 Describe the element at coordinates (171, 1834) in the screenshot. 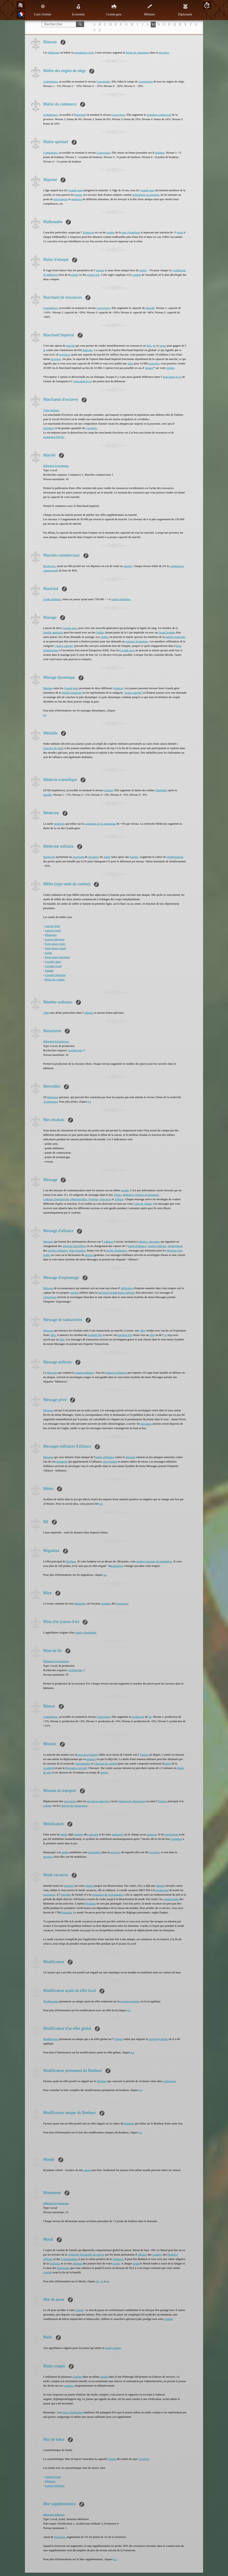

I see `promotions` at that location.